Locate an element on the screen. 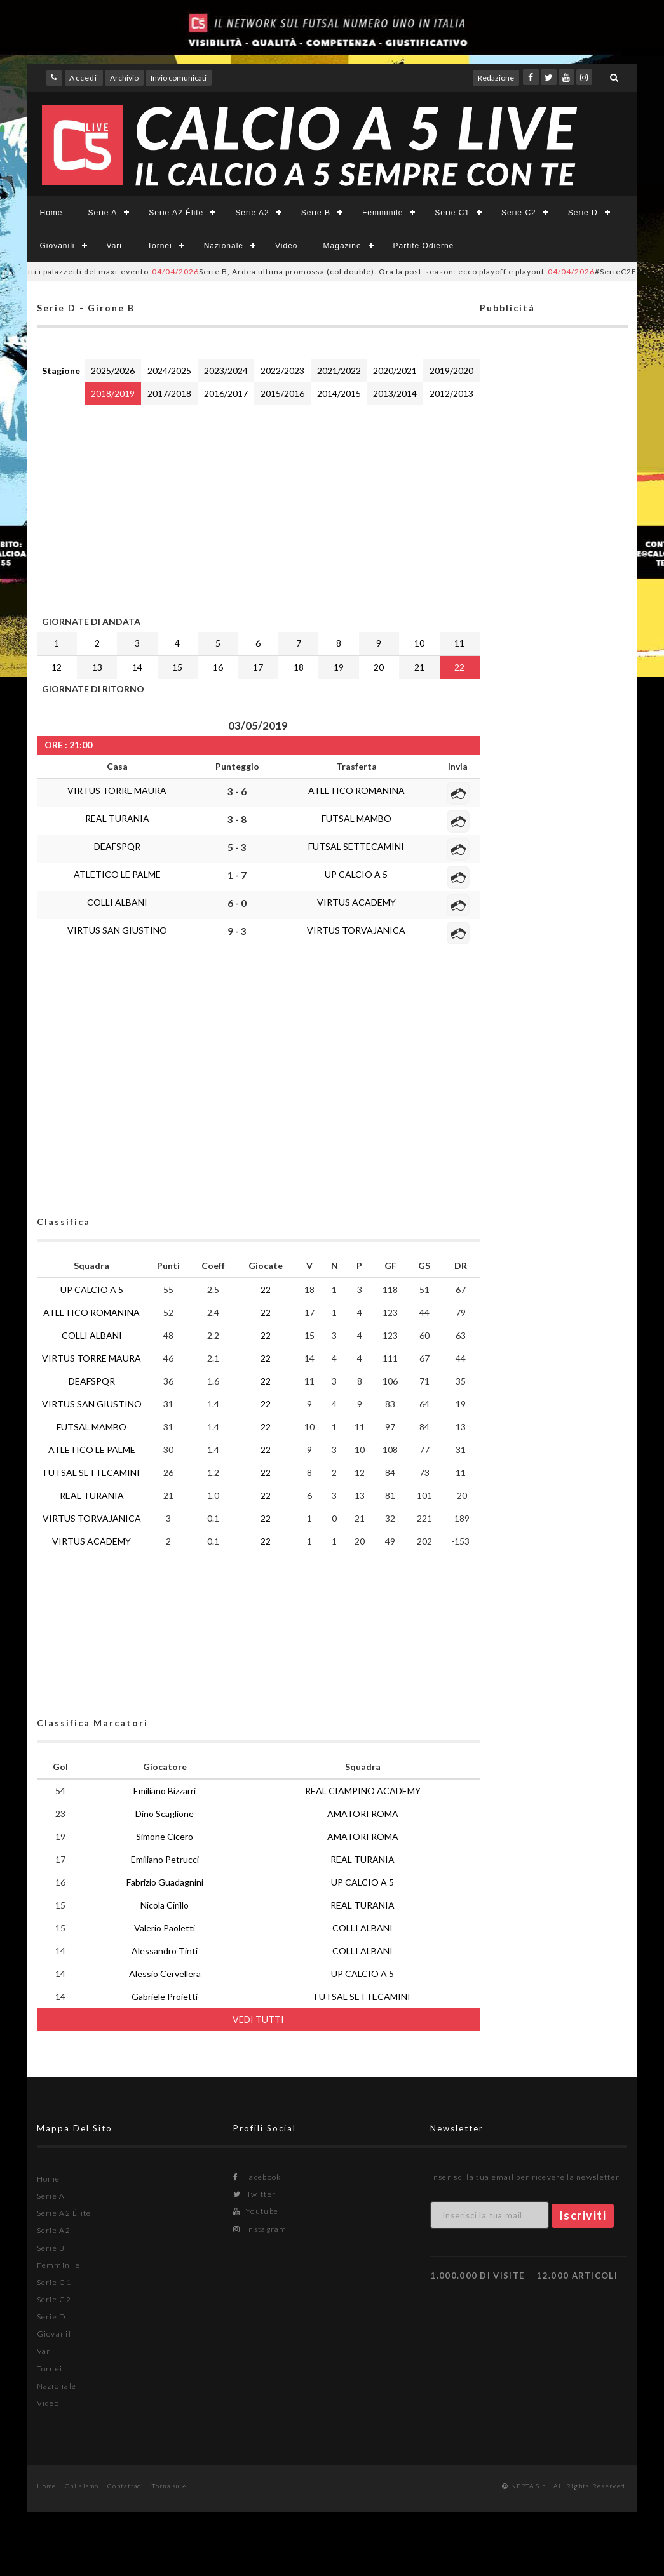  Femminile is located at coordinates (382, 212).